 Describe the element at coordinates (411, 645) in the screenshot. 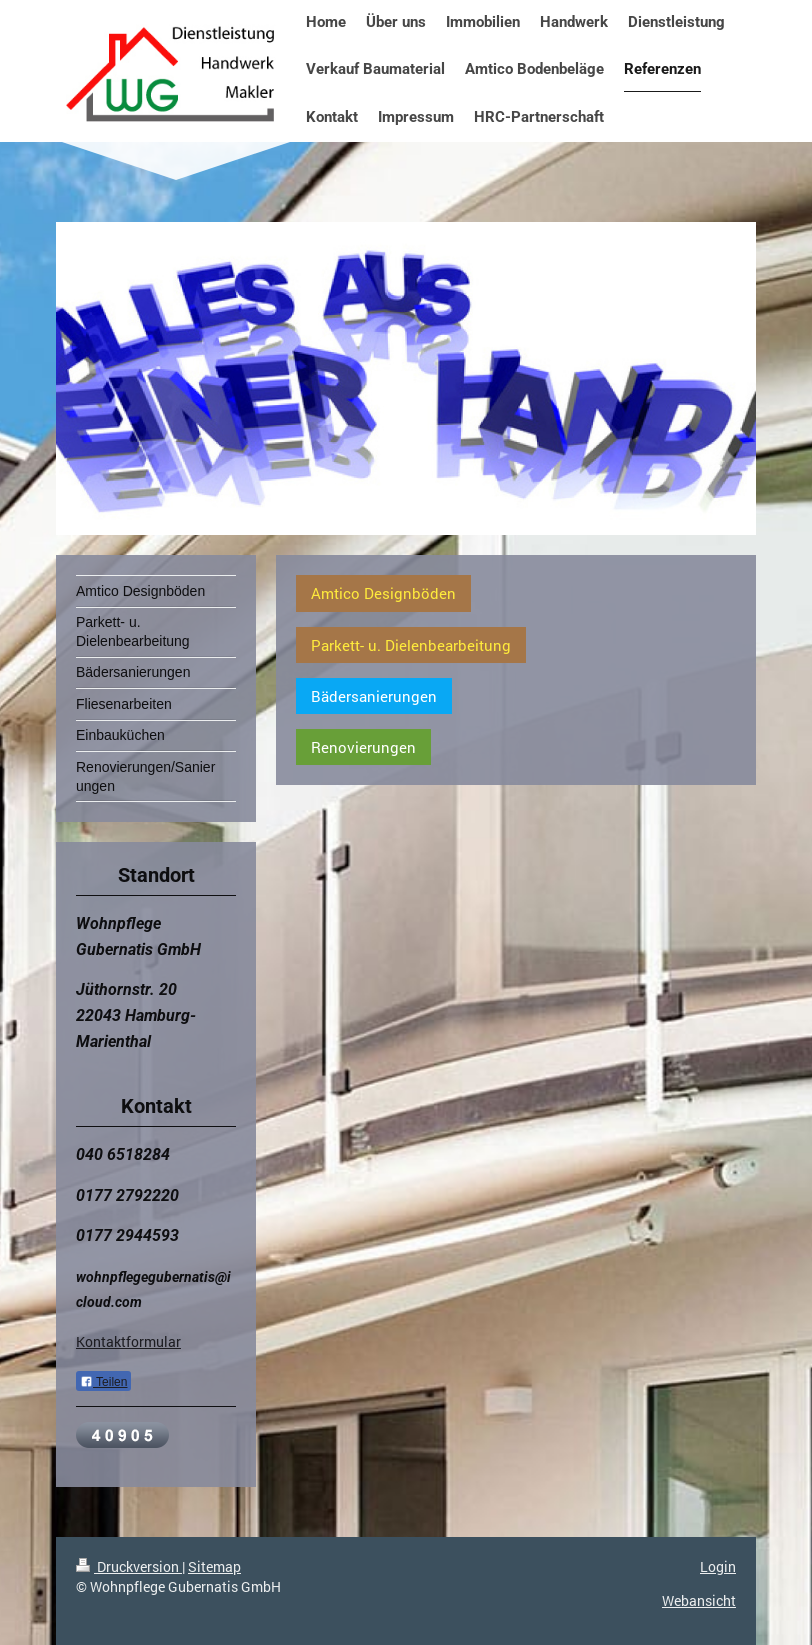

I see `Parkett- u. Dielenbearbeitung` at that location.